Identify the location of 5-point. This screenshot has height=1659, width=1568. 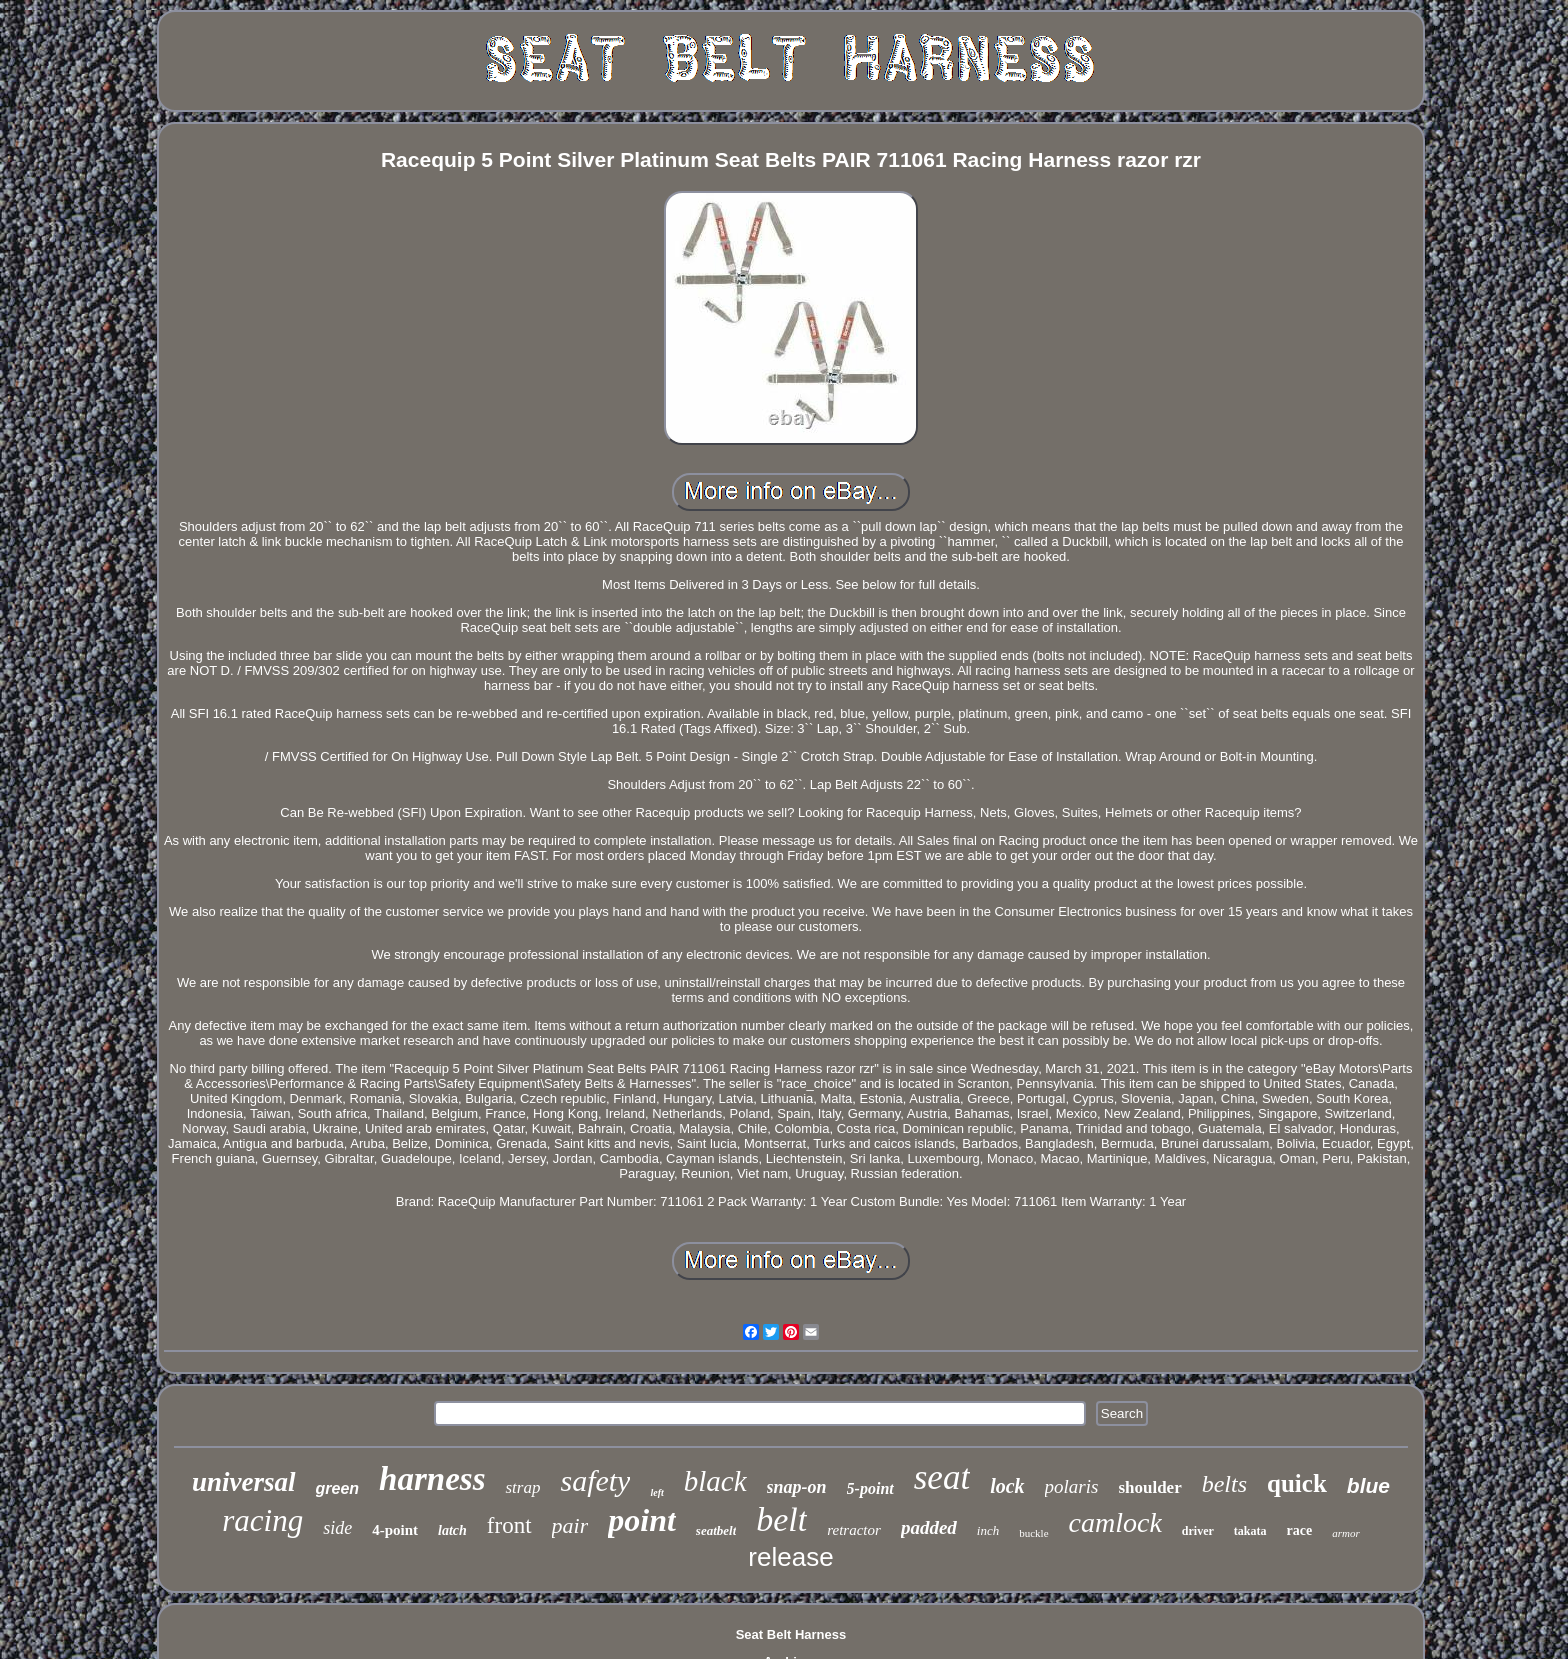
(870, 1488).